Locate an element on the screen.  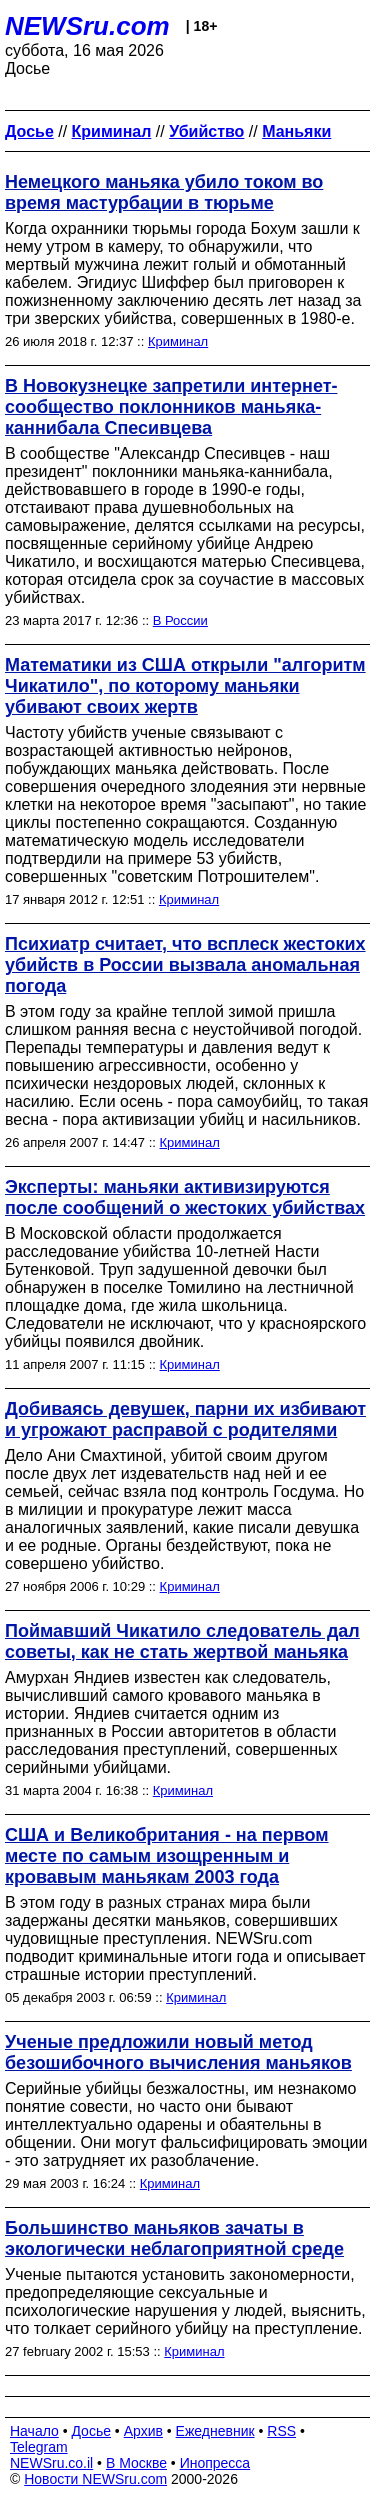
Досье is located at coordinates (91, 2431).